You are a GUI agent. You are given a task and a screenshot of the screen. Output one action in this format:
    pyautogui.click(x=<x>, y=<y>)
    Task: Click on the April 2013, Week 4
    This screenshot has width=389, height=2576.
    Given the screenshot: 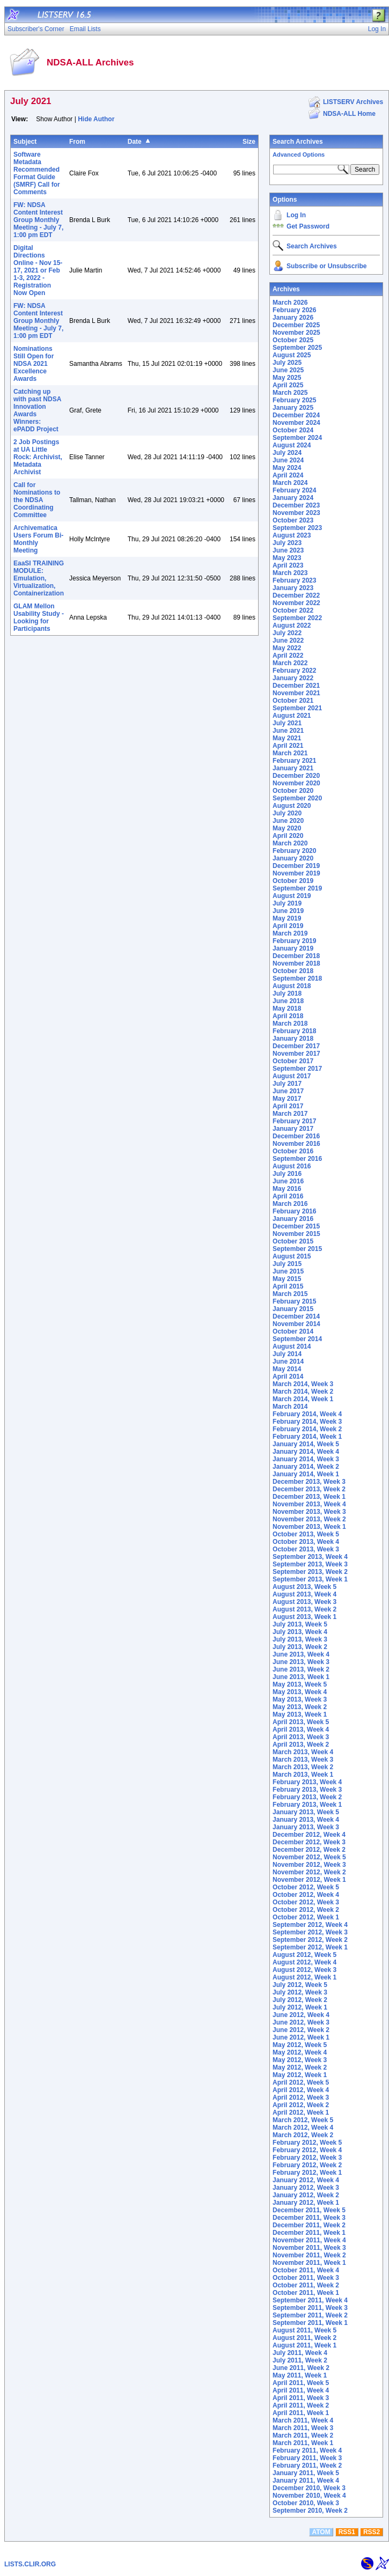 What is the action you would take?
    pyautogui.click(x=301, y=1729)
    